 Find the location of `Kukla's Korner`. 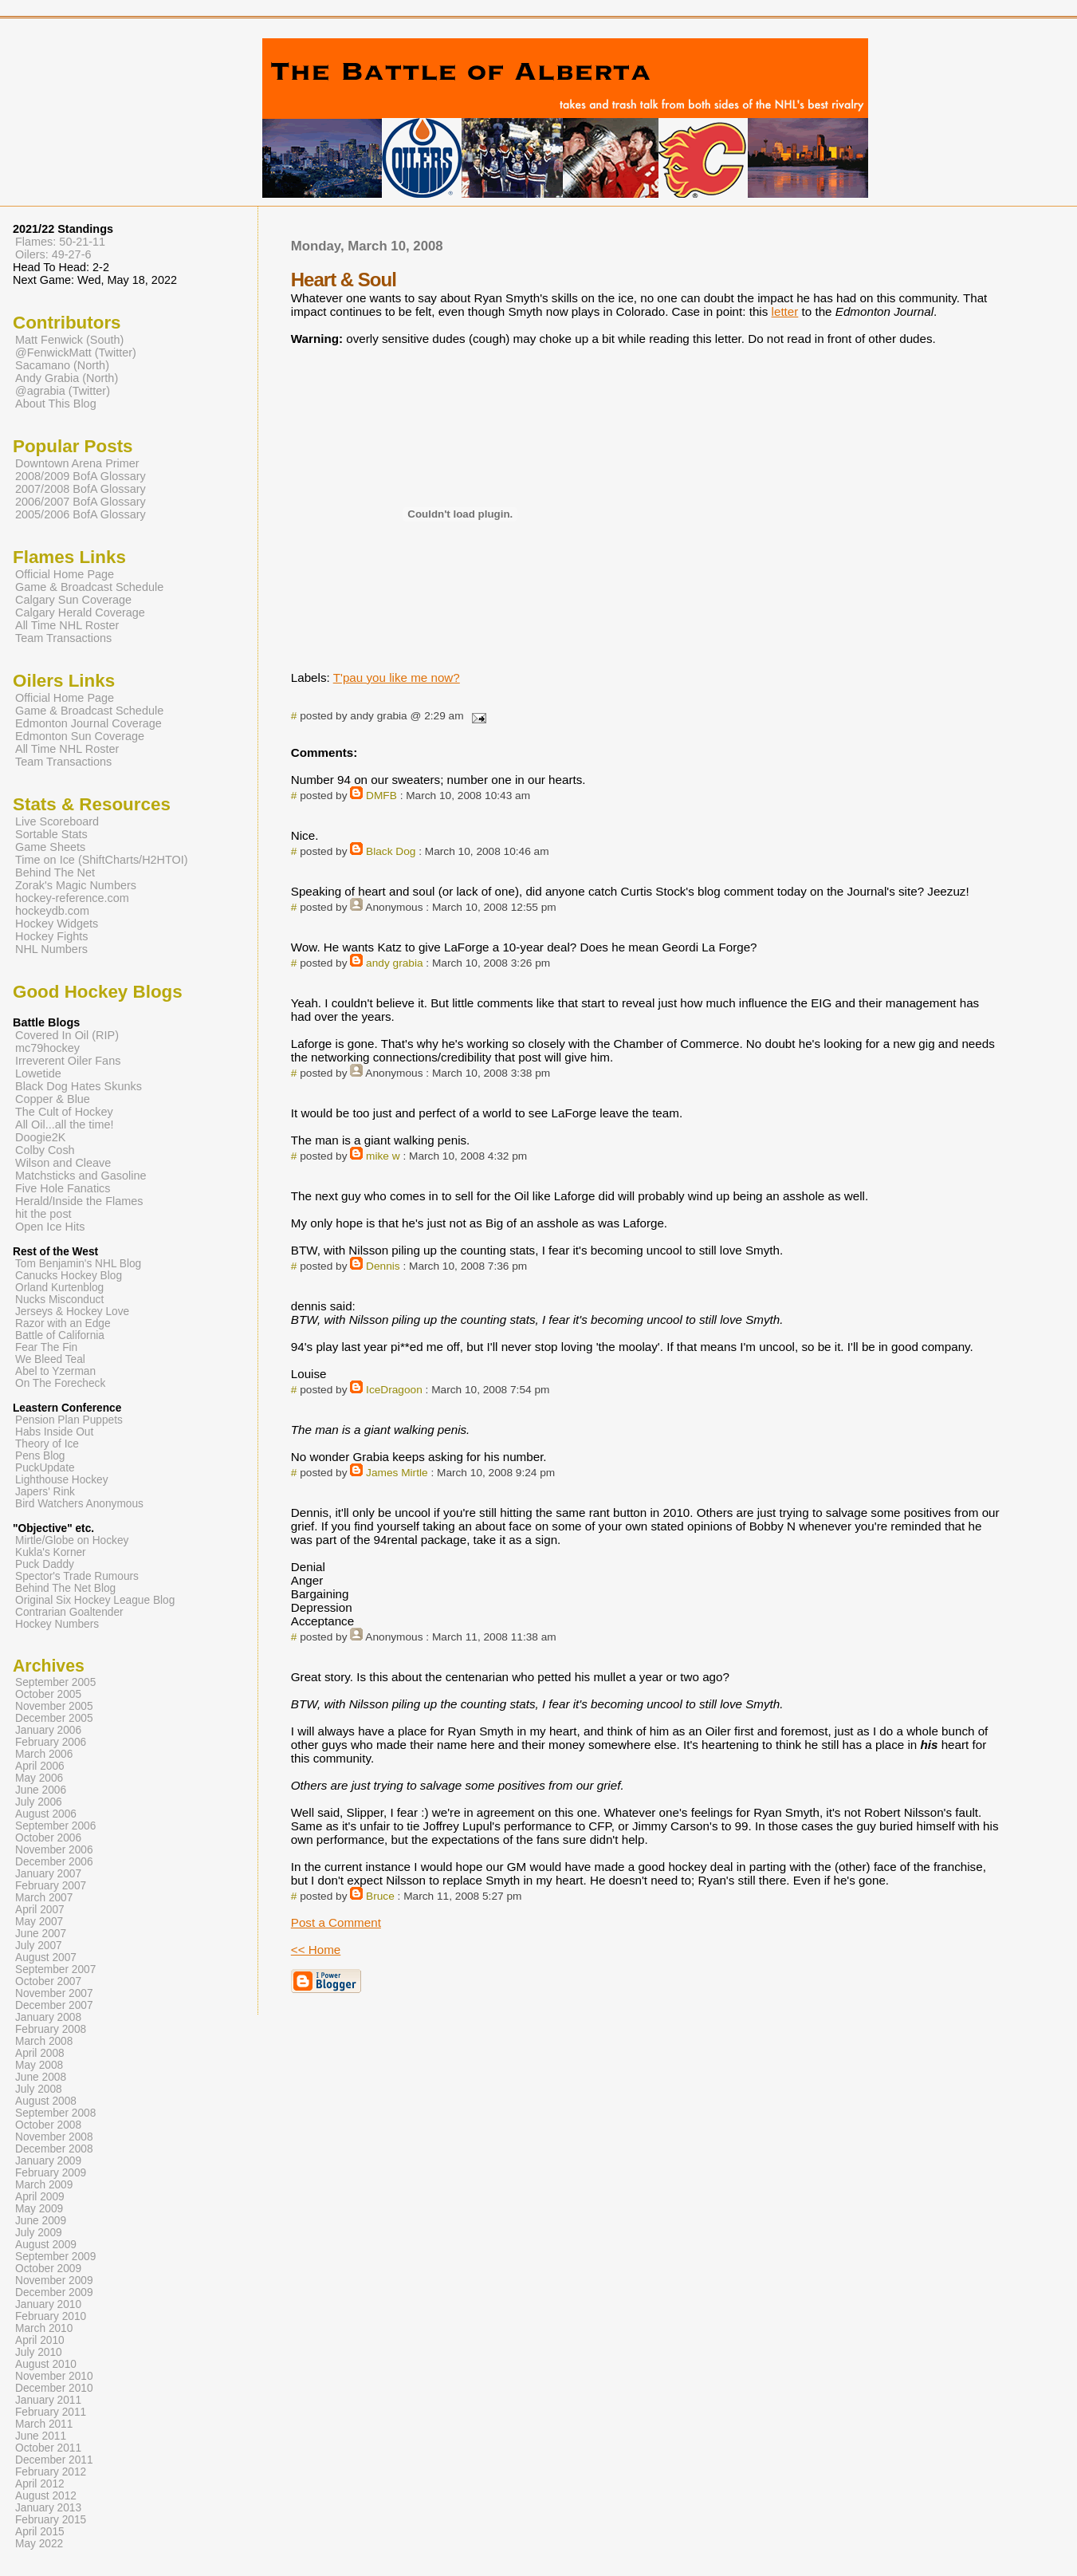

Kukla's Korner is located at coordinates (50, 1552).